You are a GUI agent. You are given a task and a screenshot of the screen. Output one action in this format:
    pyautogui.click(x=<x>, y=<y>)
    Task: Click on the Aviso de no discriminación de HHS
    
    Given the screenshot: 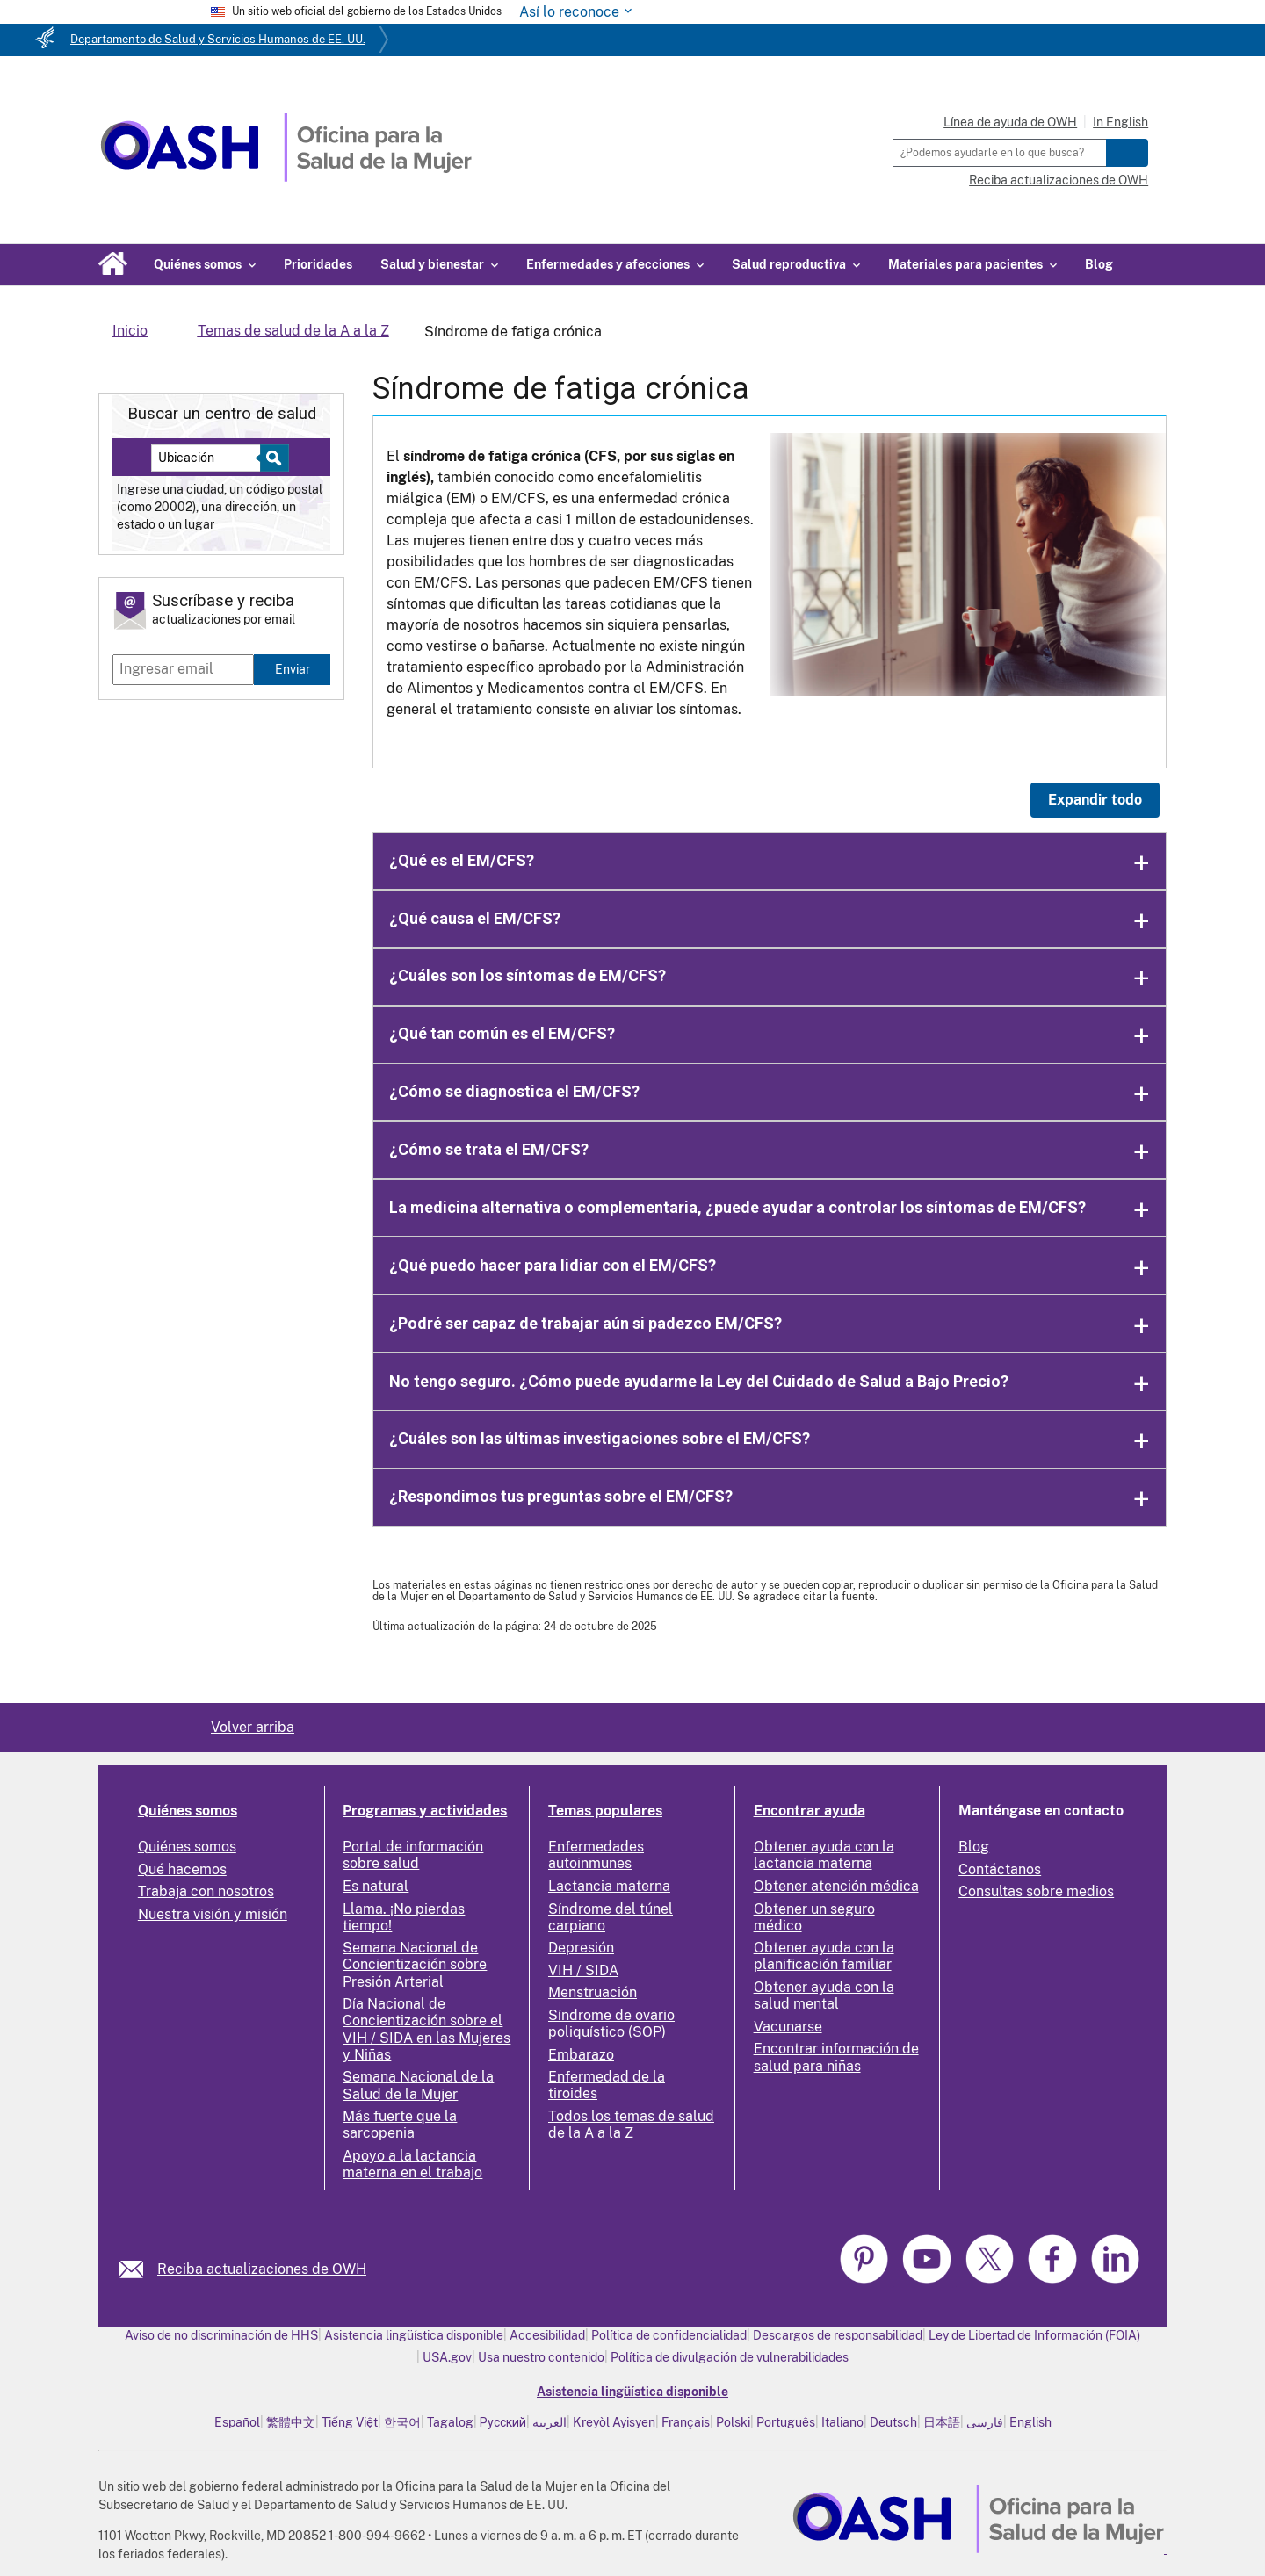 What is the action you would take?
    pyautogui.click(x=221, y=2335)
    